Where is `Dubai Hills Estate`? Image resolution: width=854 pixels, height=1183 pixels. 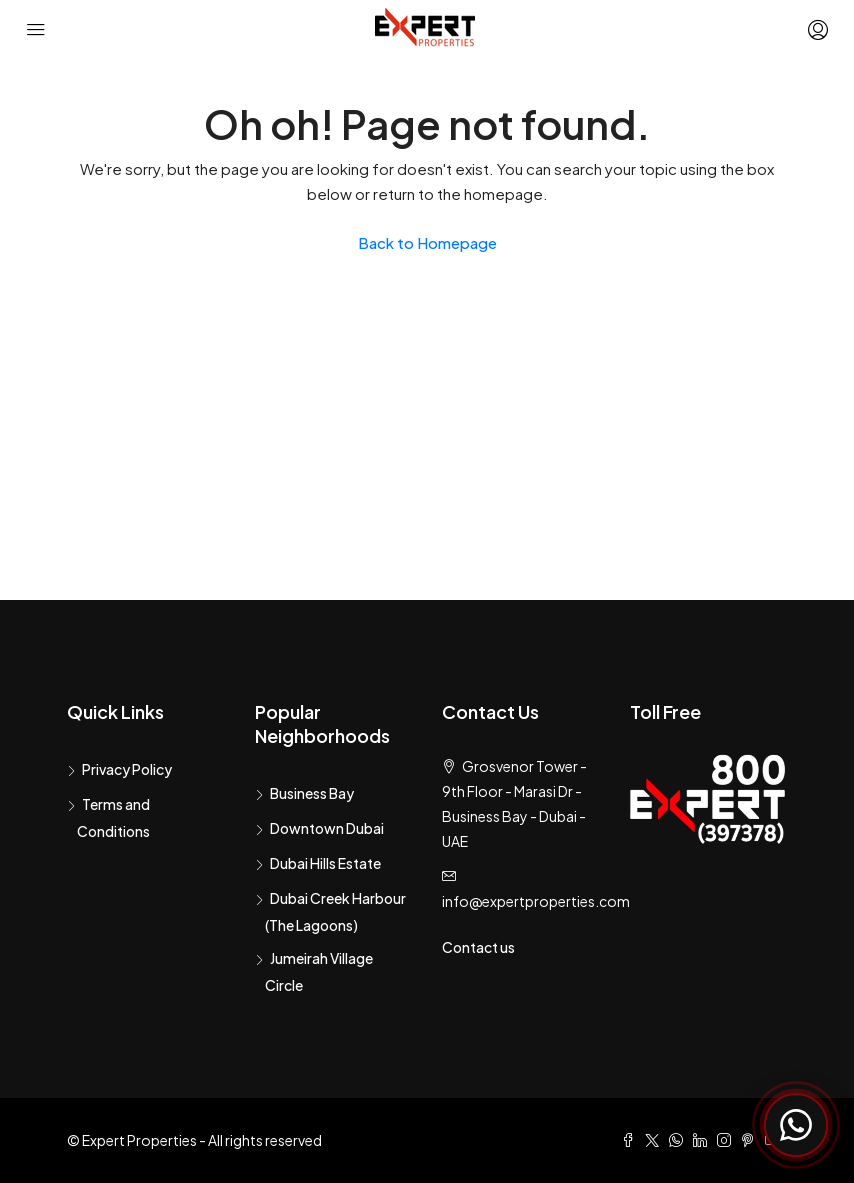 Dubai Hills Estate is located at coordinates (325, 863).